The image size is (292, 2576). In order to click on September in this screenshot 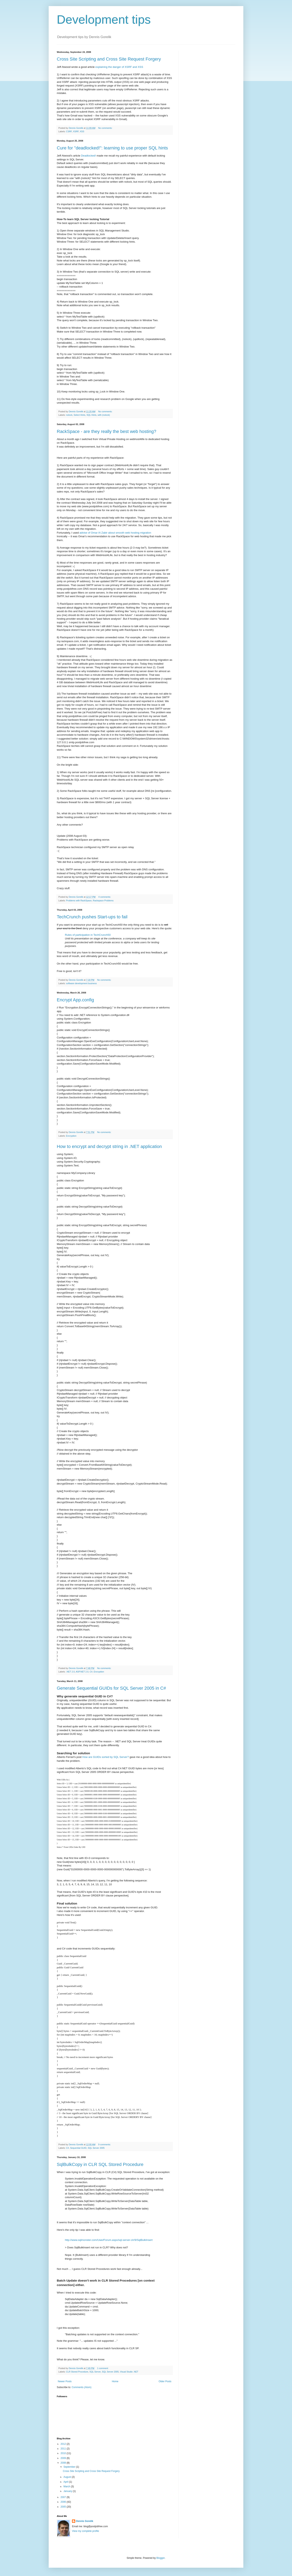, I will do `click(69, 2466)`.